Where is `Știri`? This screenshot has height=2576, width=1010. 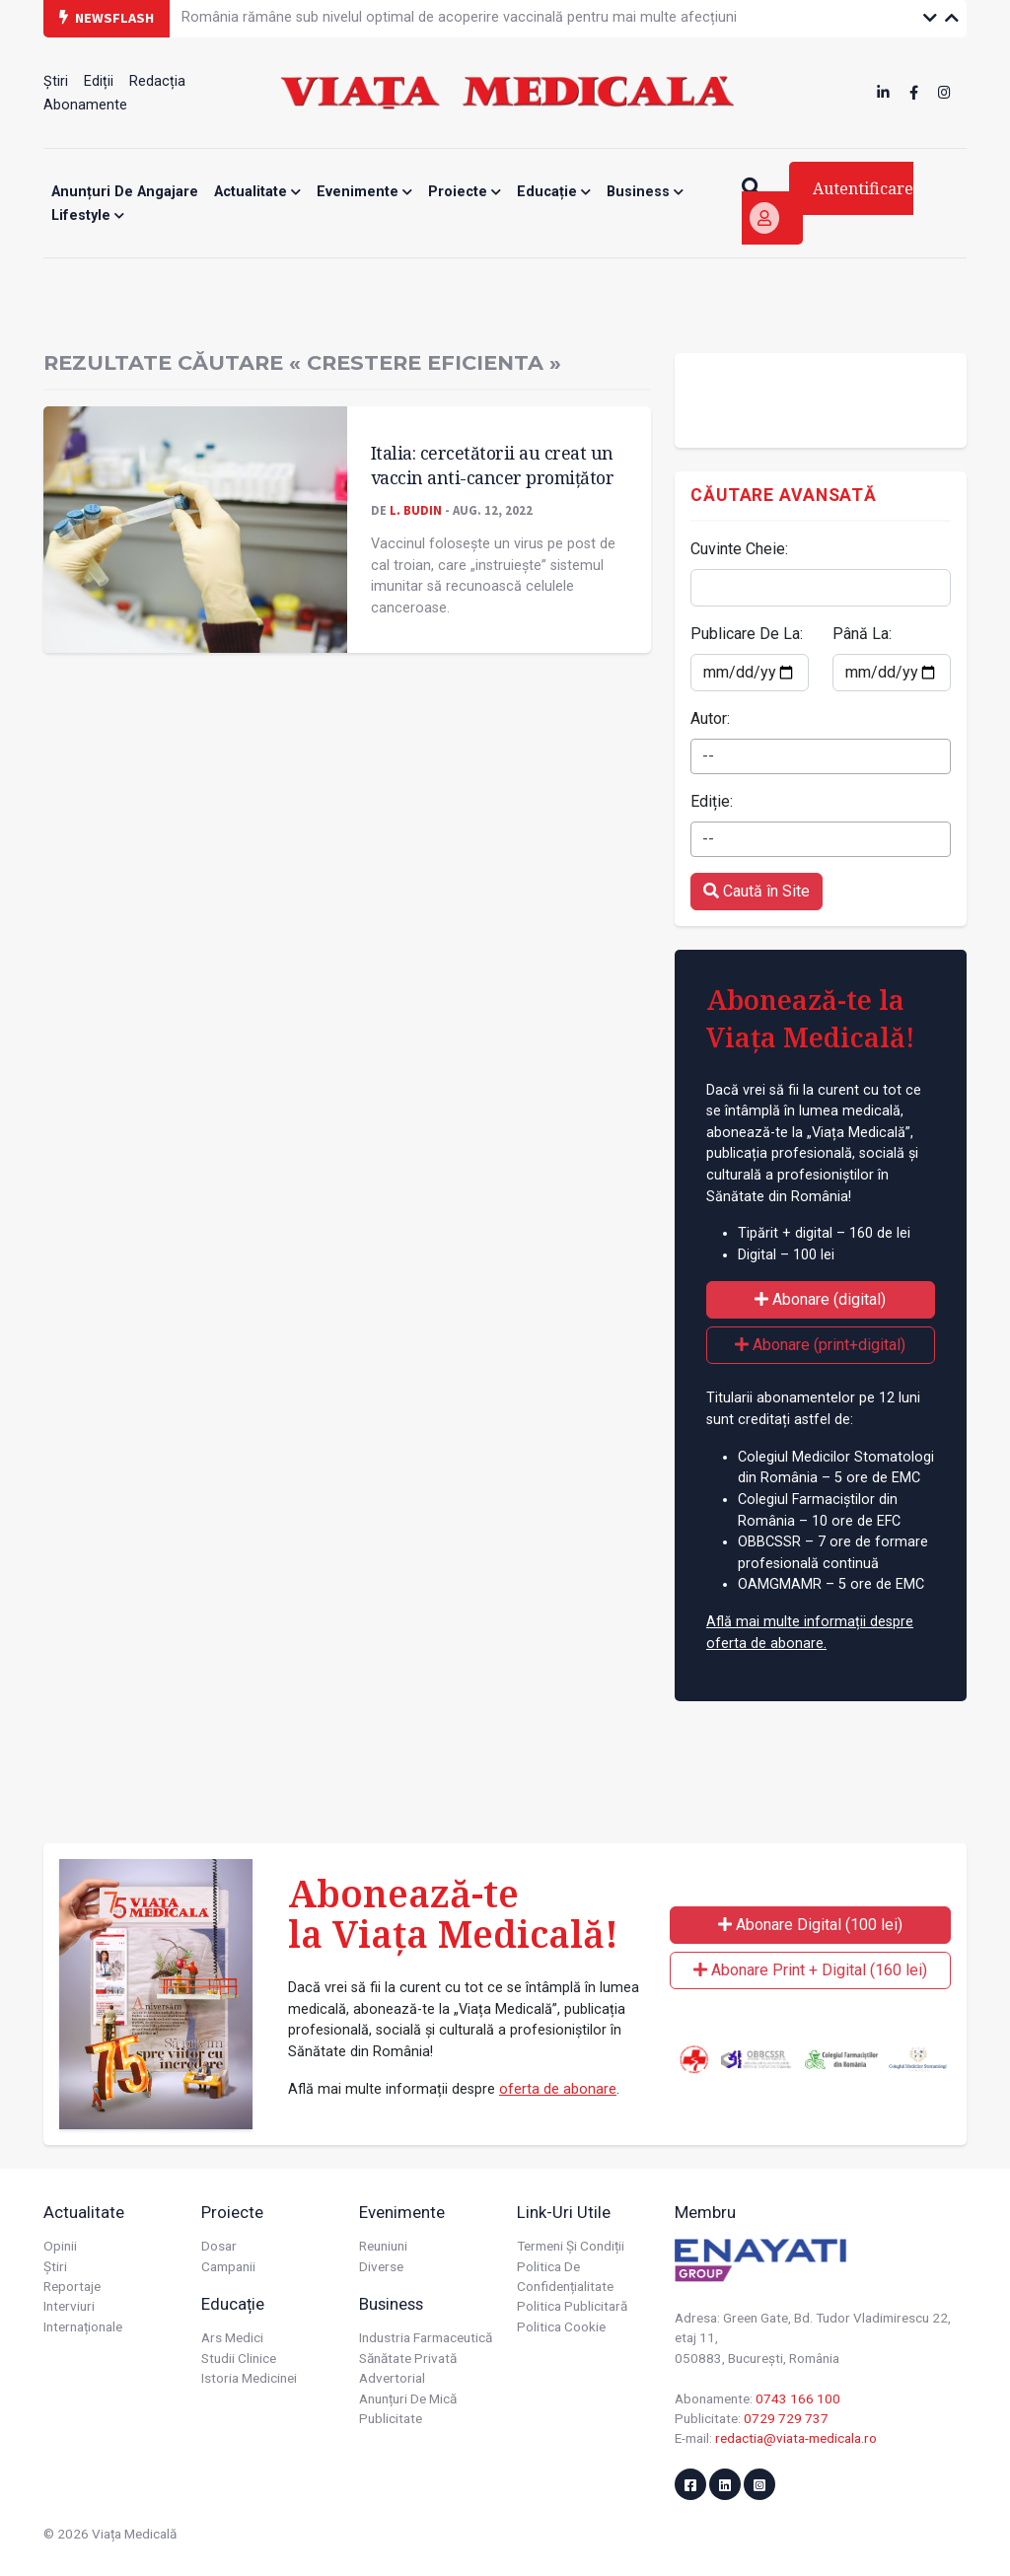 Știri is located at coordinates (55, 81).